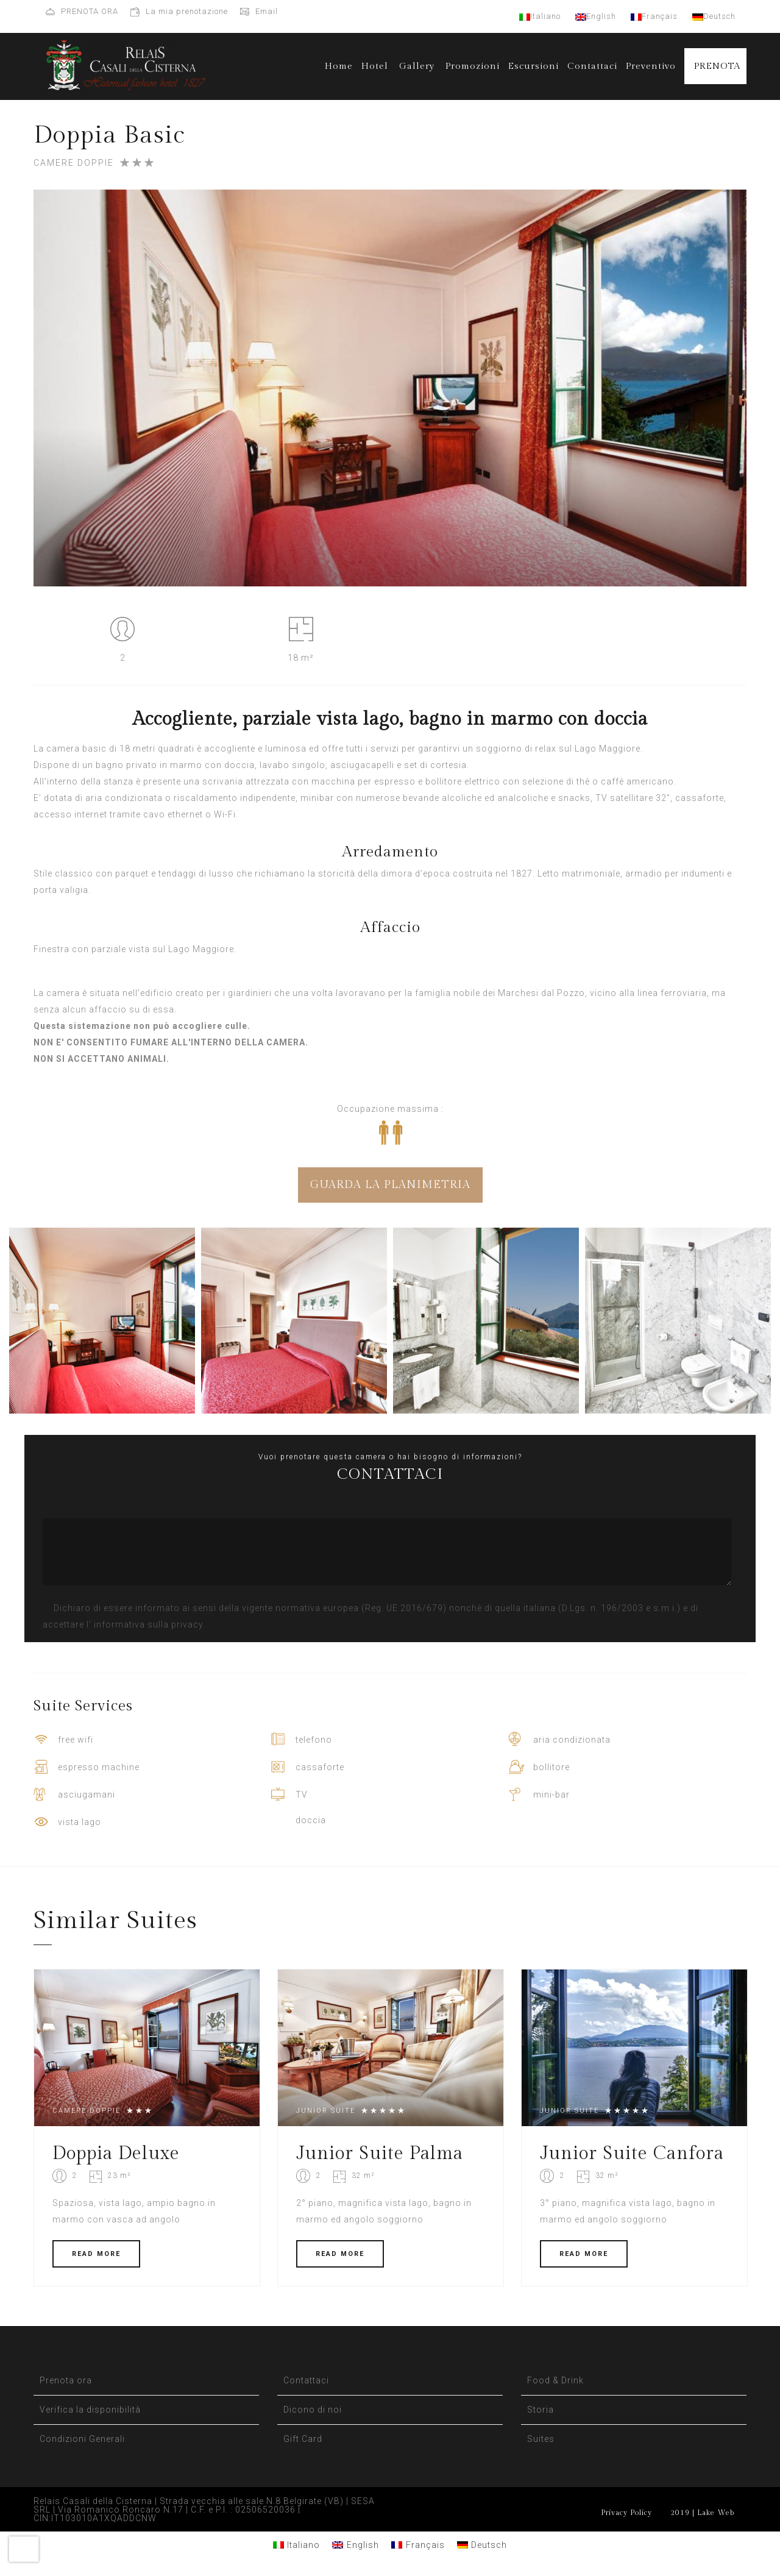 The width and height of the screenshot is (780, 2576). I want to click on Promozioni, so click(472, 66).